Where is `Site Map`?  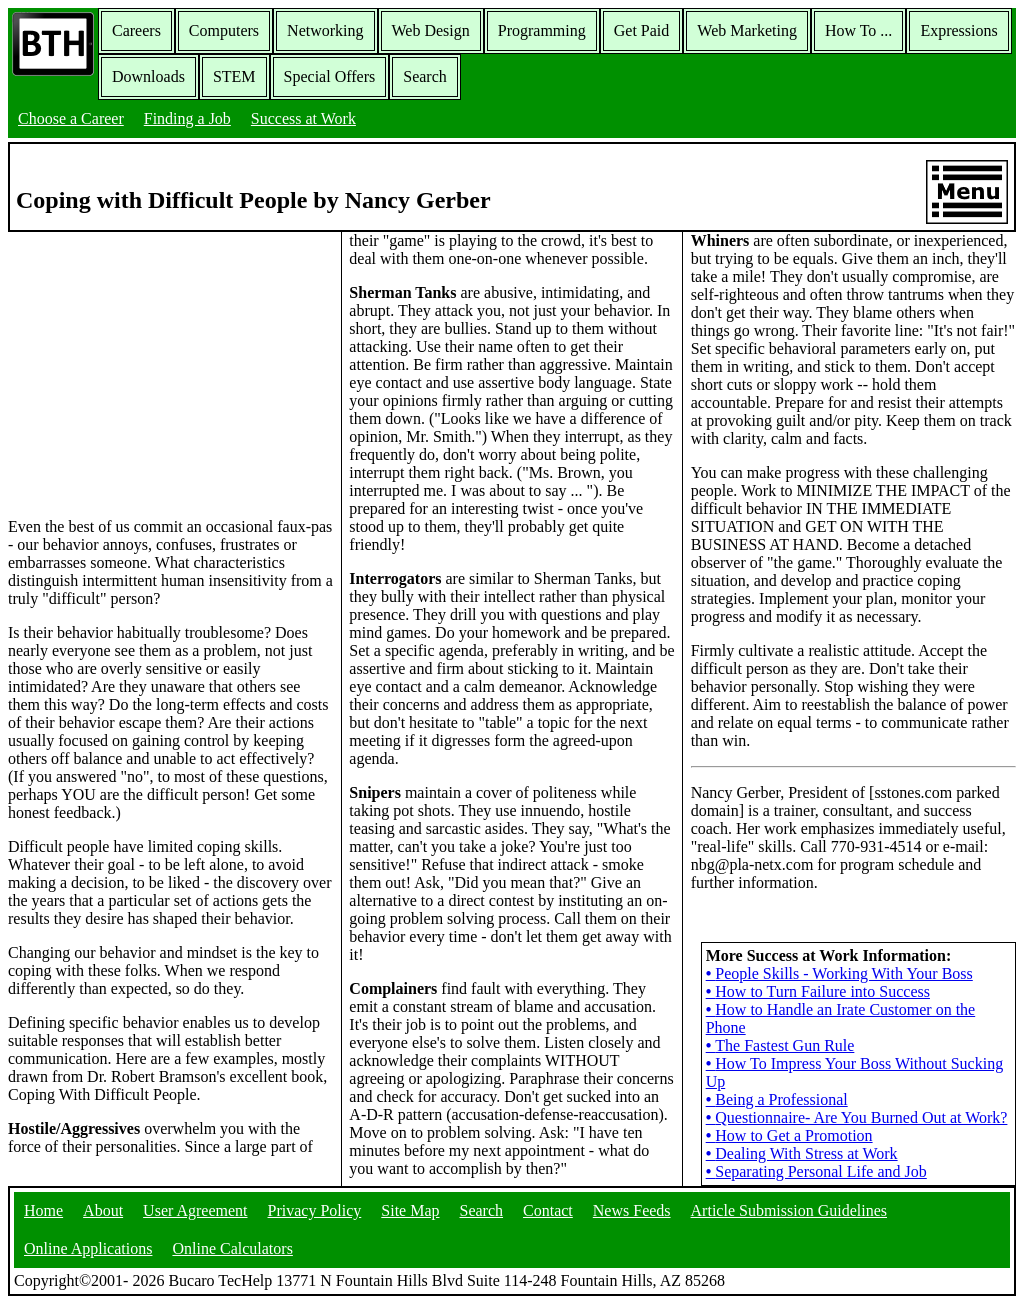
Site Map is located at coordinates (410, 1210).